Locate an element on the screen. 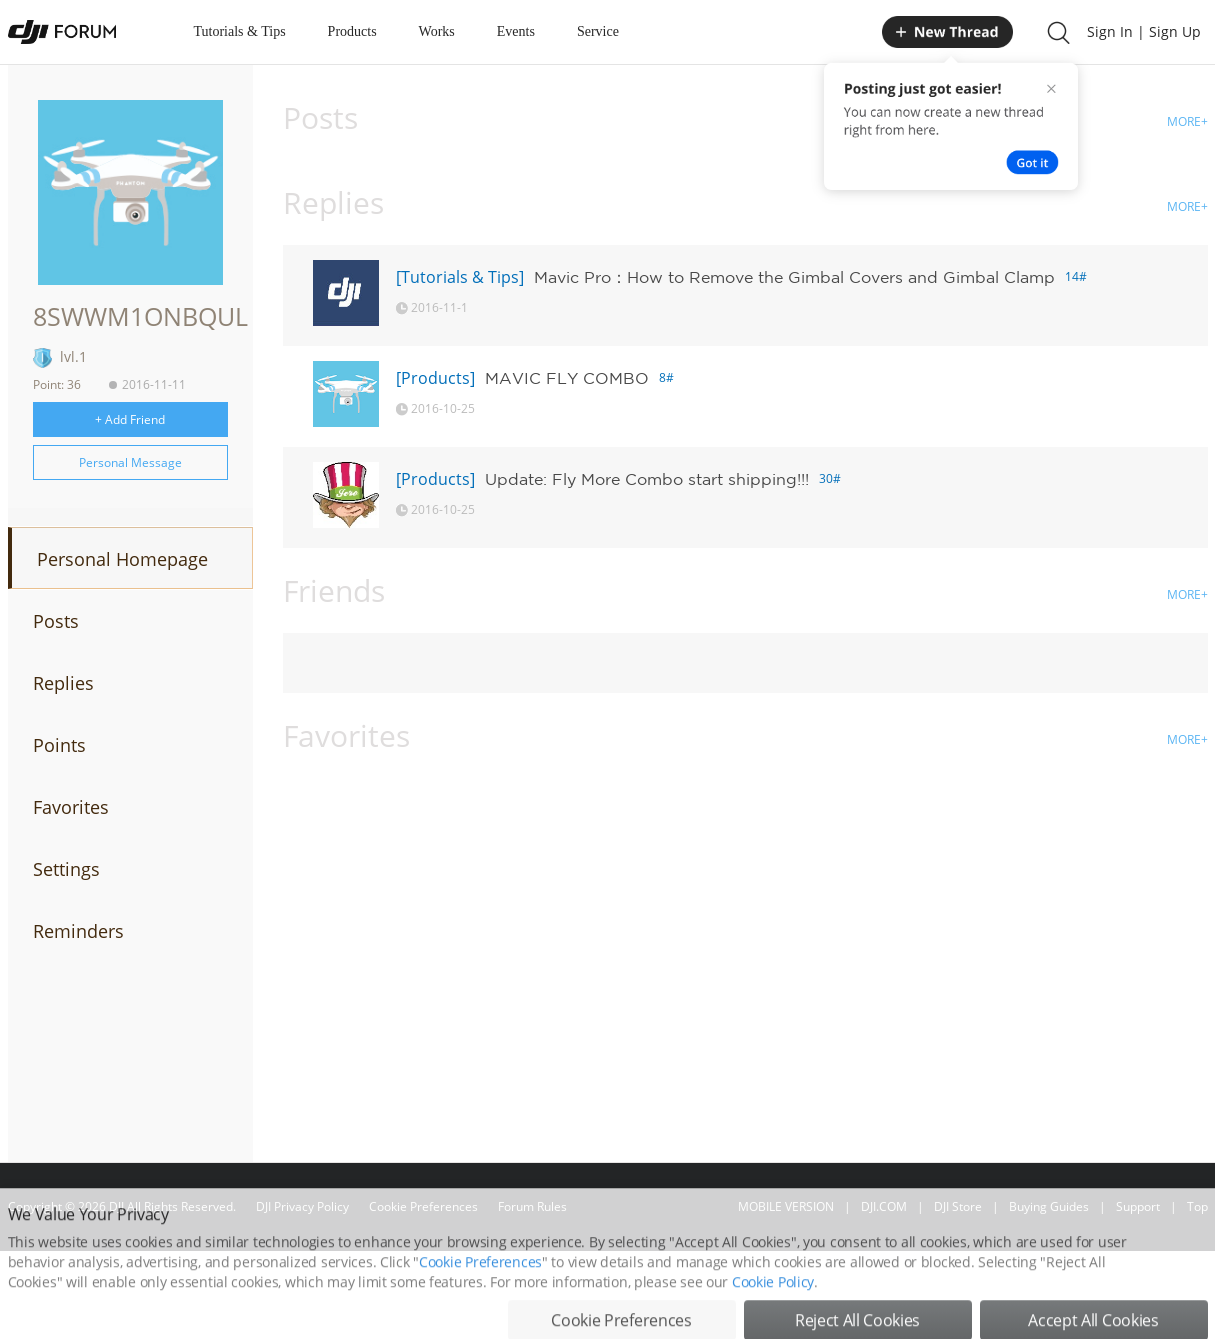 This screenshot has height=1339, width=1215. Posts is located at coordinates (56, 621).